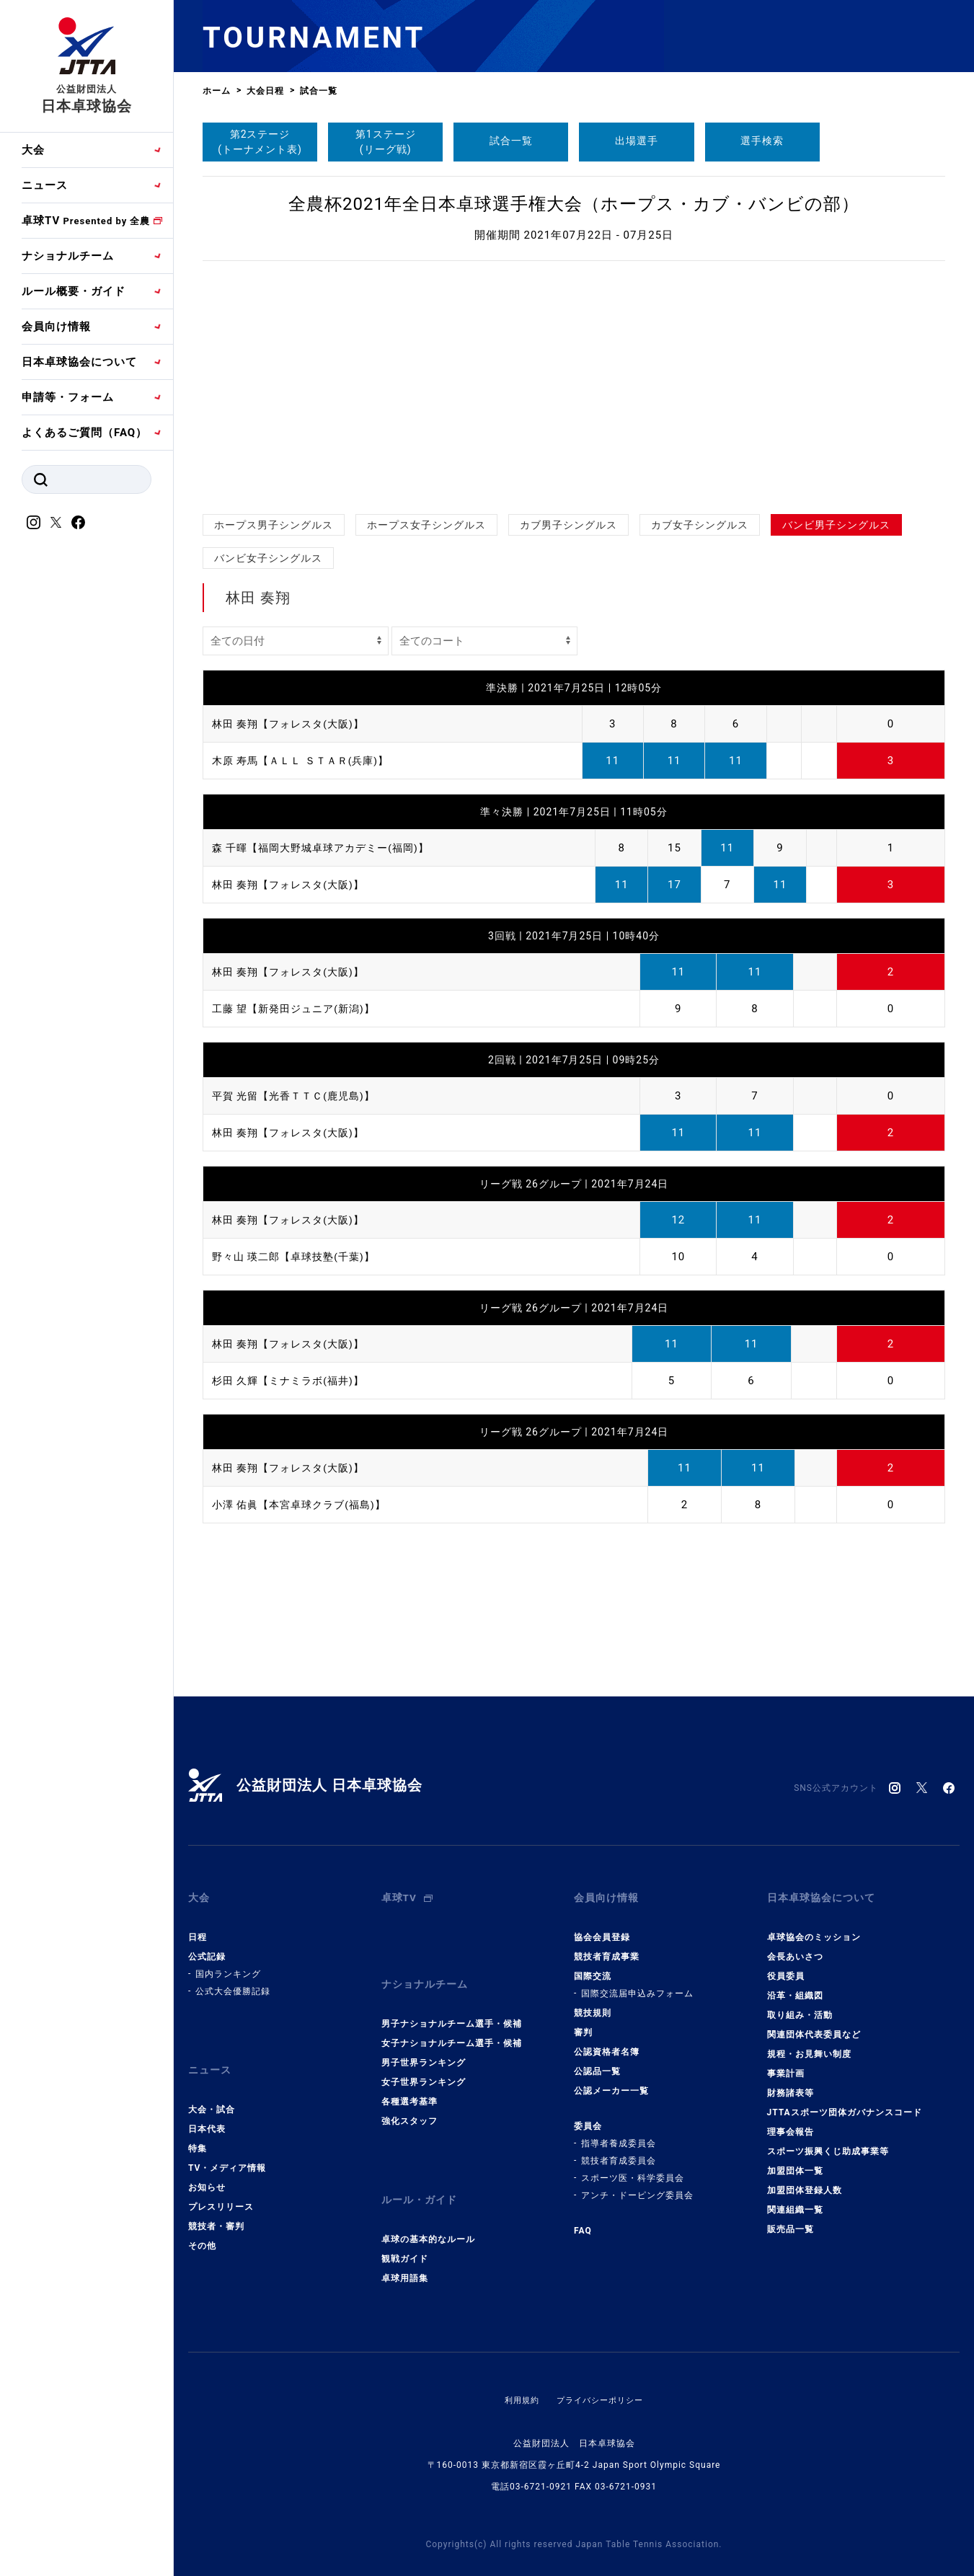 The height and width of the screenshot is (2576, 974). I want to click on 卓球の基本的なルール, so click(428, 2207).